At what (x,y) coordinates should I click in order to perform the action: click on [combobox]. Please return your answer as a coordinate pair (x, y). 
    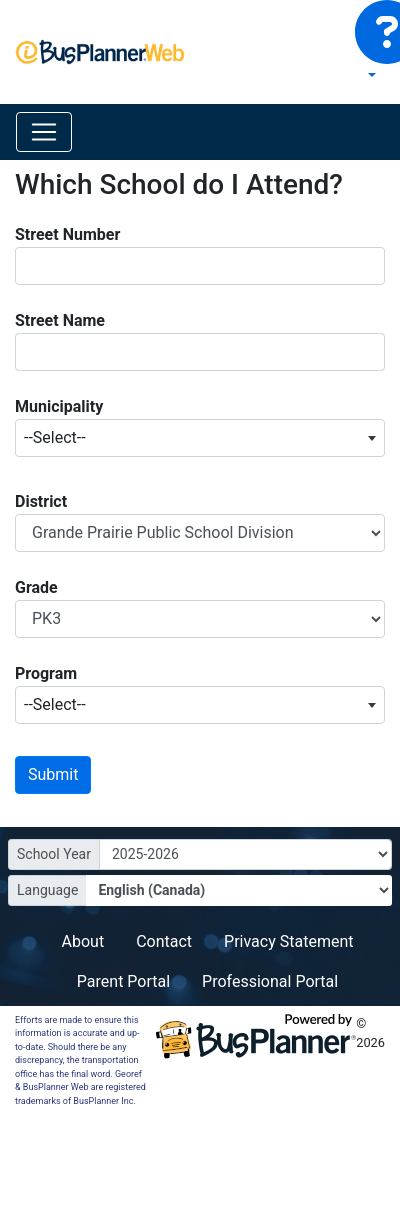
    Looking at the image, I should click on (200, 438).